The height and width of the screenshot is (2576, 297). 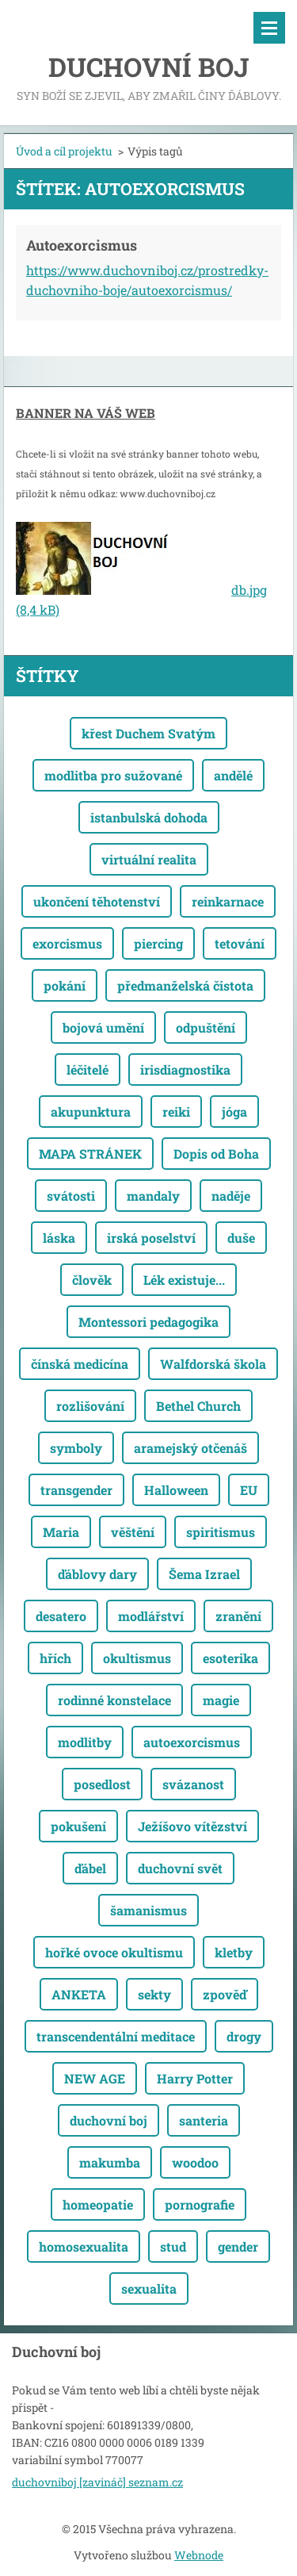 What do you see at coordinates (55, 1658) in the screenshot?
I see `hřích` at bounding box center [55, 1658].